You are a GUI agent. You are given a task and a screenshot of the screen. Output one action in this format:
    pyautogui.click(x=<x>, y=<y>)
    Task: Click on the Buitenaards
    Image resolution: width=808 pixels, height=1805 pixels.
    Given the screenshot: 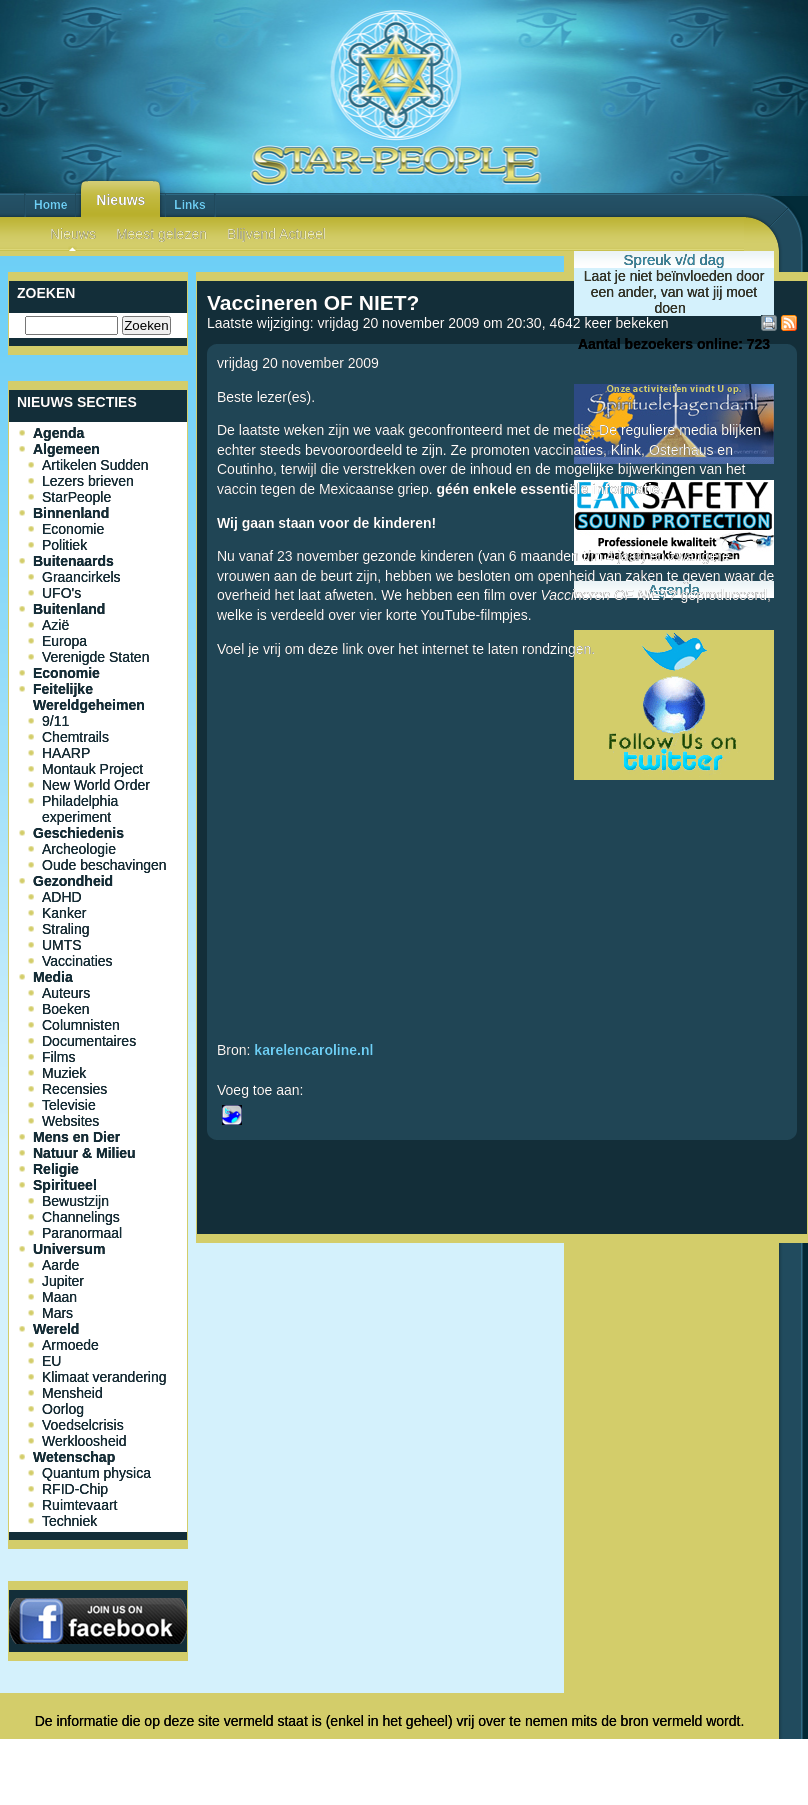 What is the action you would take?
    pyautogui.click(x=73, y=561)
    